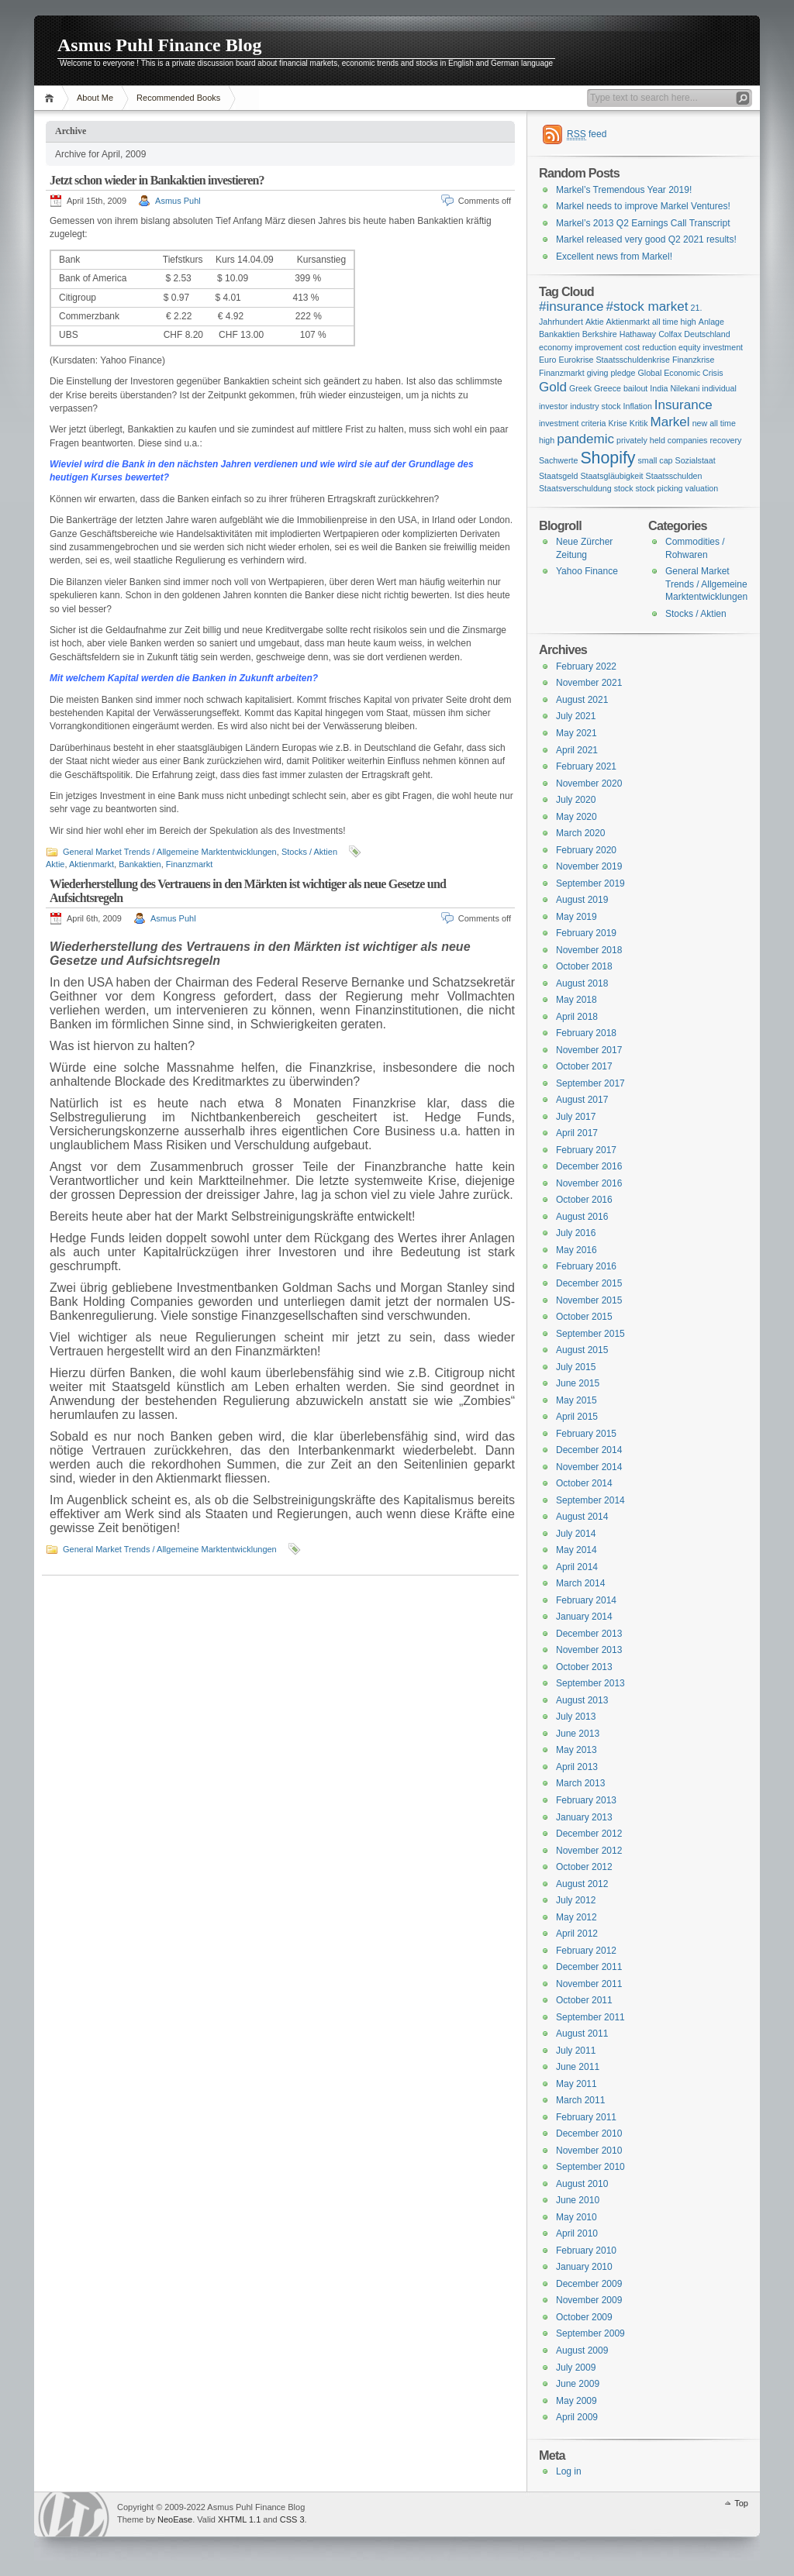 The height and width of the screenshot is (2576, 794). I want to click on Recommended Books, so click(178, 97).